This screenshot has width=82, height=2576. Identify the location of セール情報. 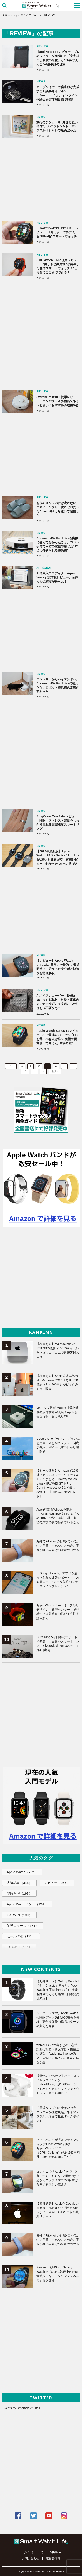
(21, 1936).